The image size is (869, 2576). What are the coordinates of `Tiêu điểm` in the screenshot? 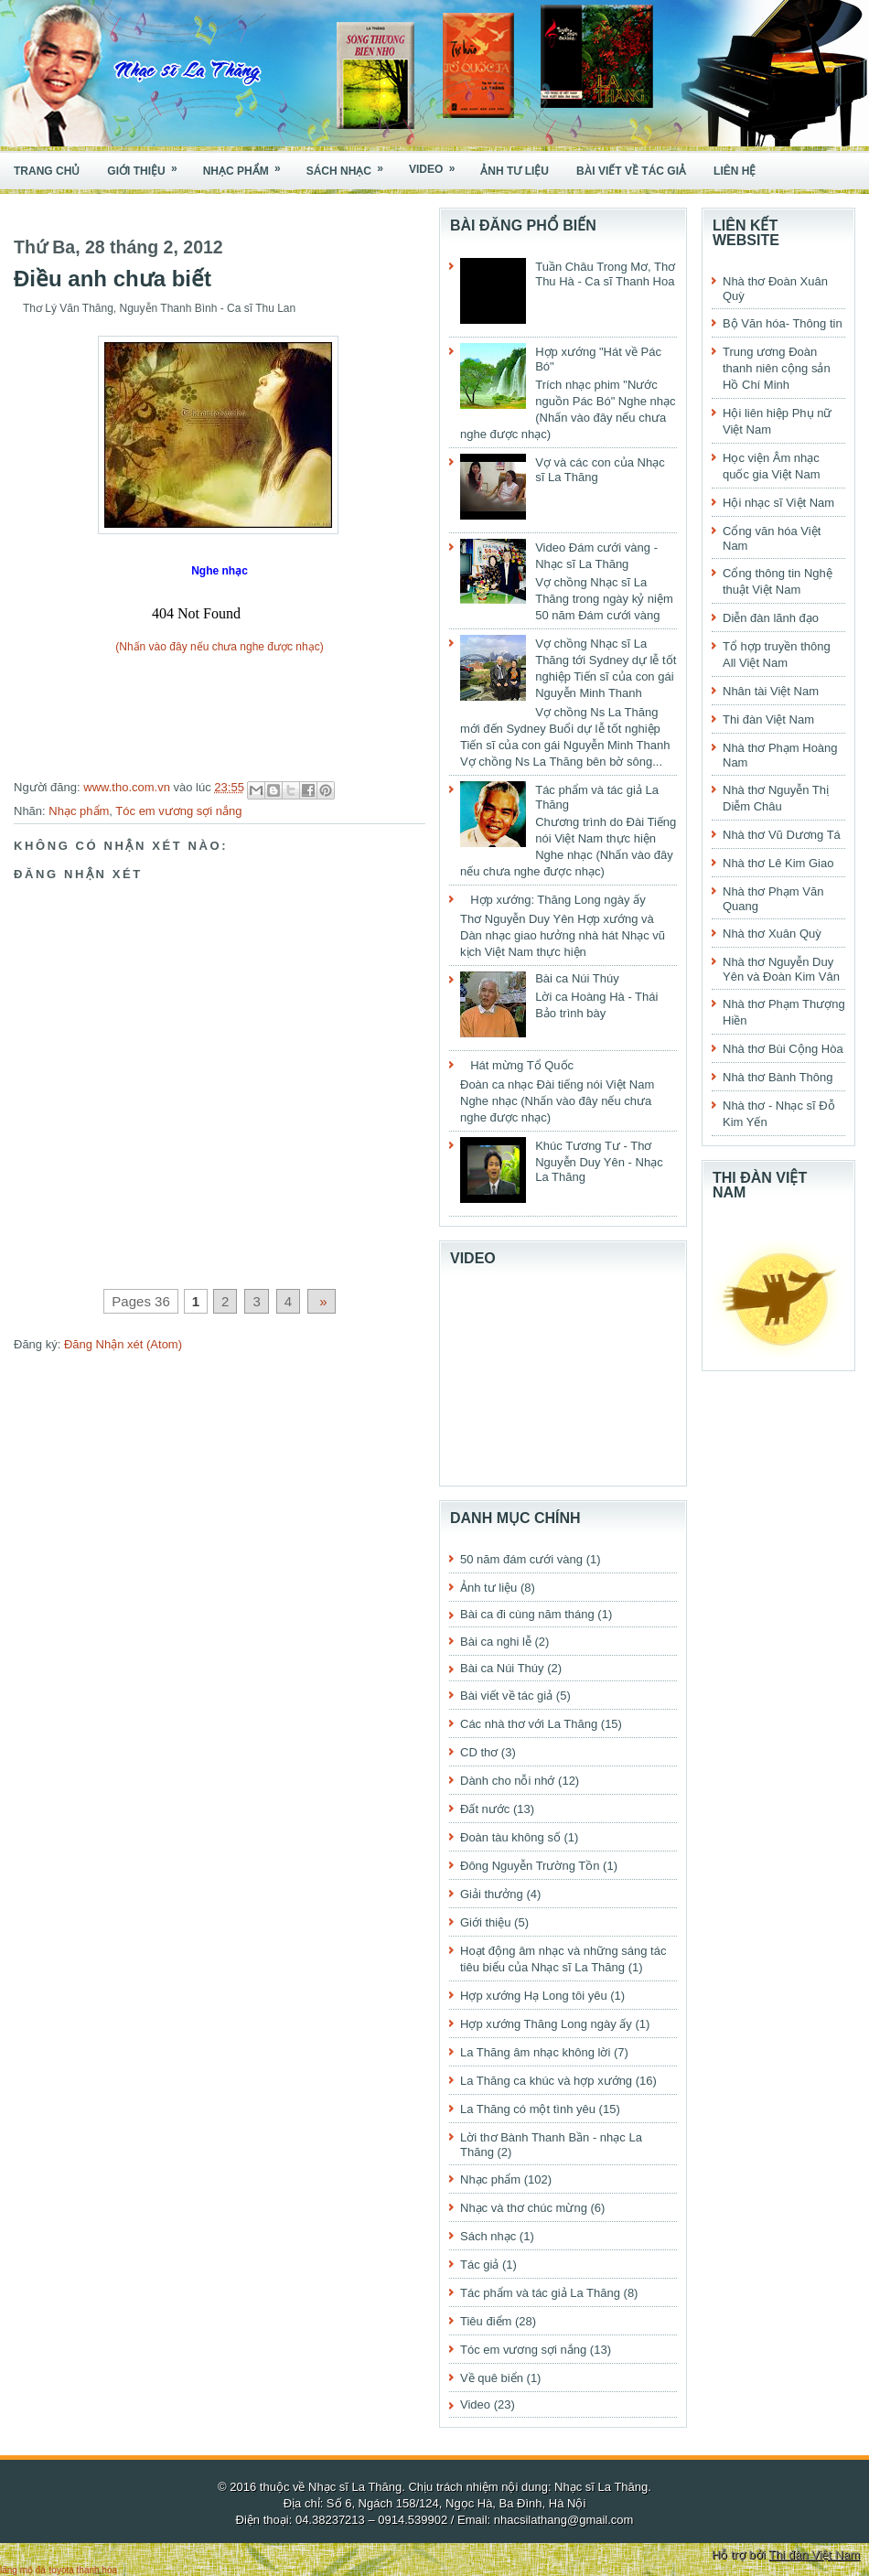 It's located at (485, 2321).